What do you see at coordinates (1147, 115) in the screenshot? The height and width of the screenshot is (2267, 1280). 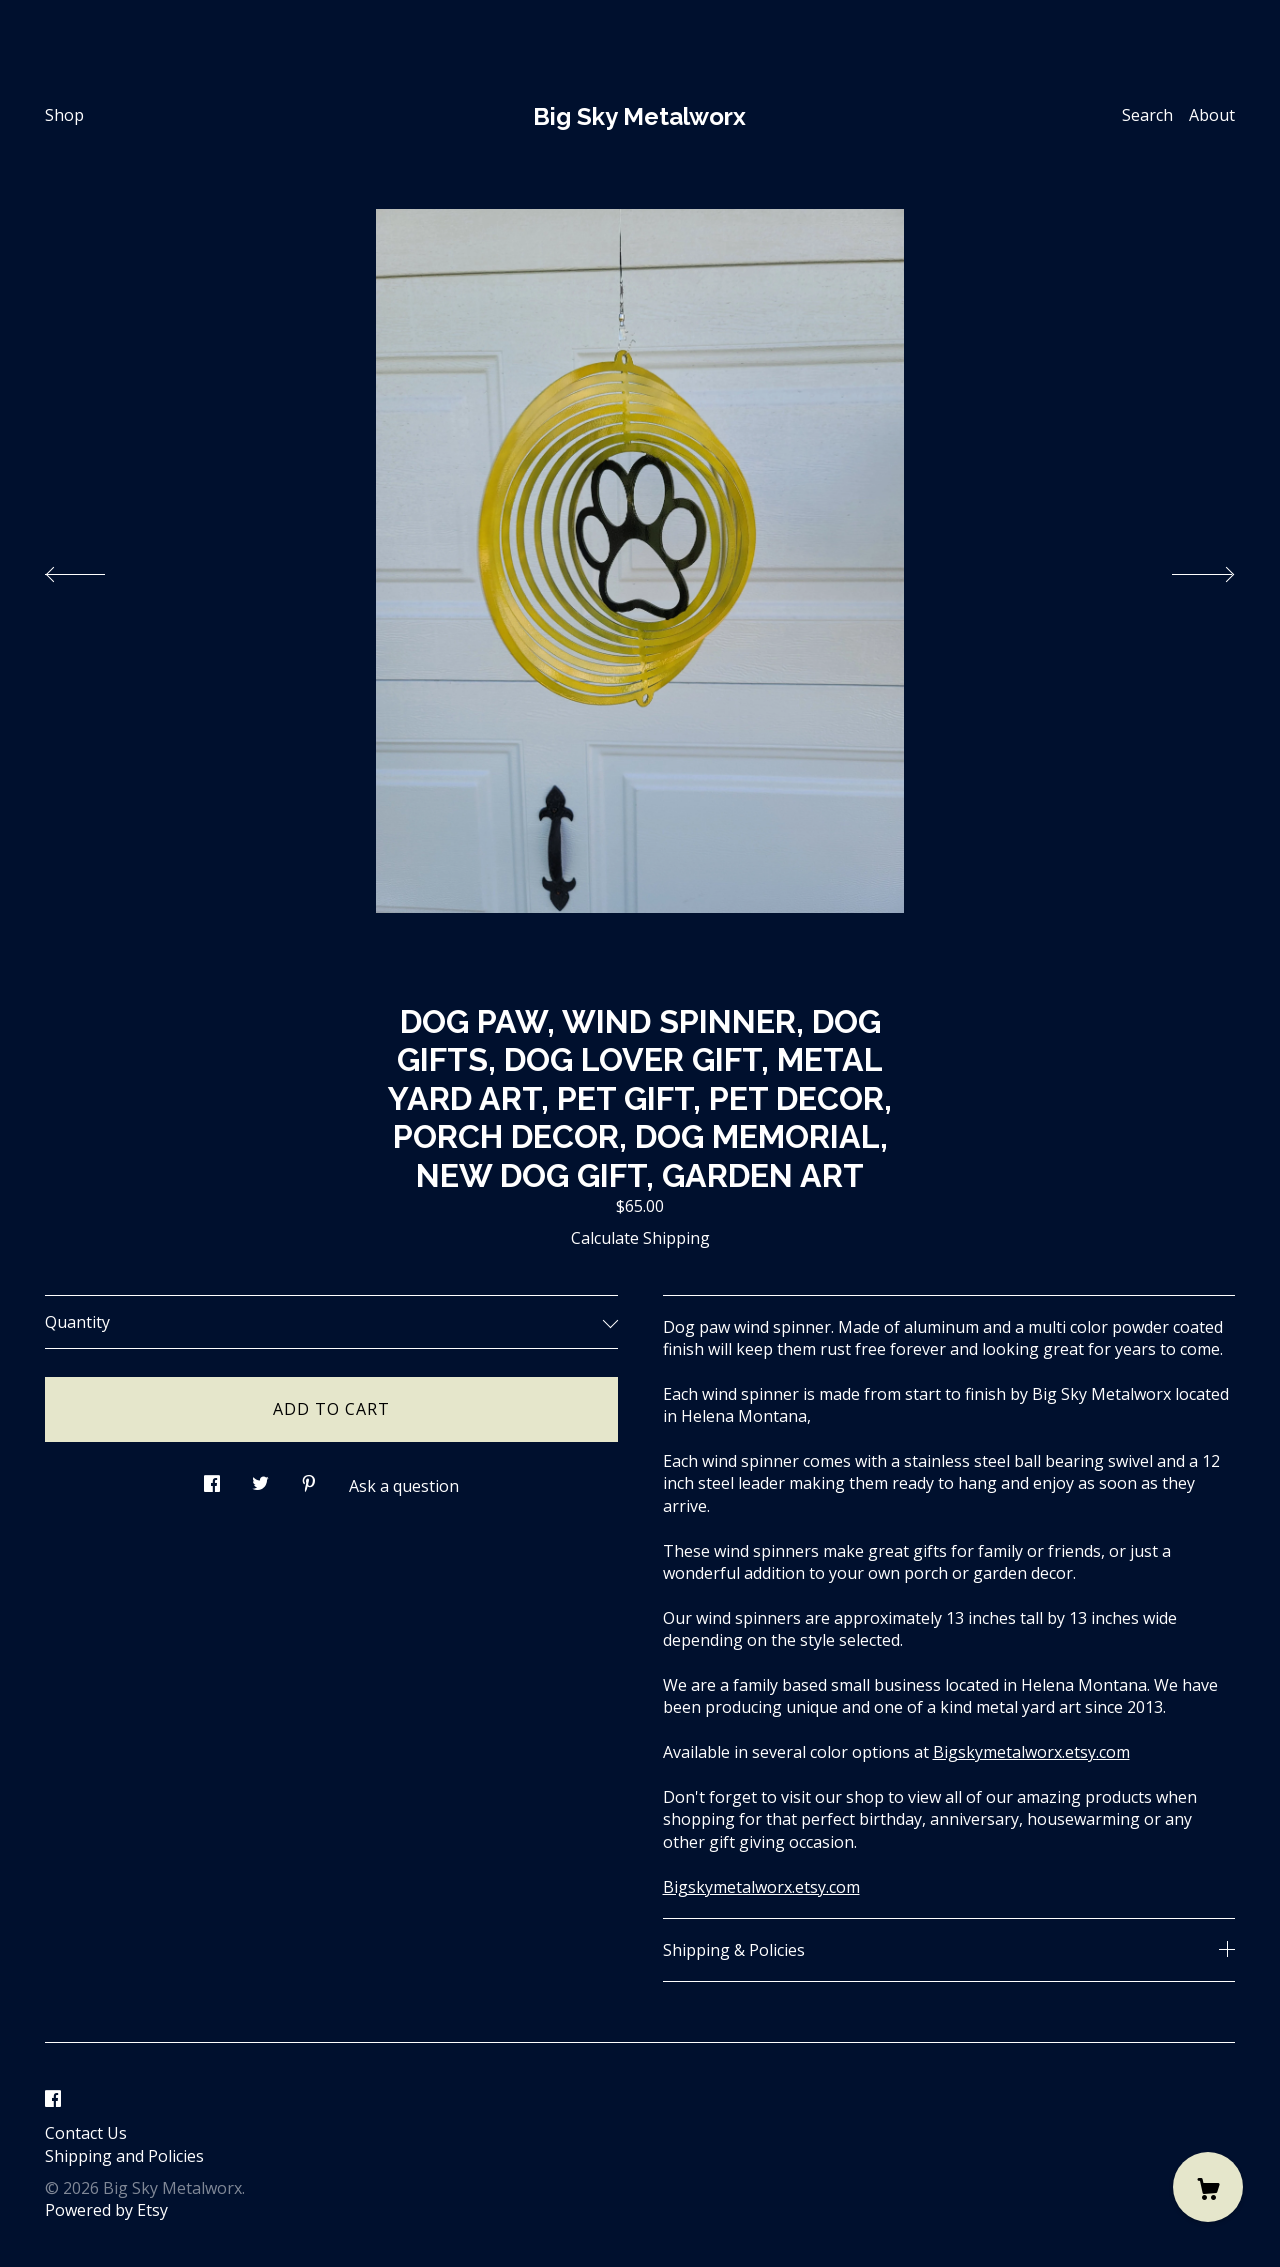 I see `Search` at bounding box center [1147, 115].